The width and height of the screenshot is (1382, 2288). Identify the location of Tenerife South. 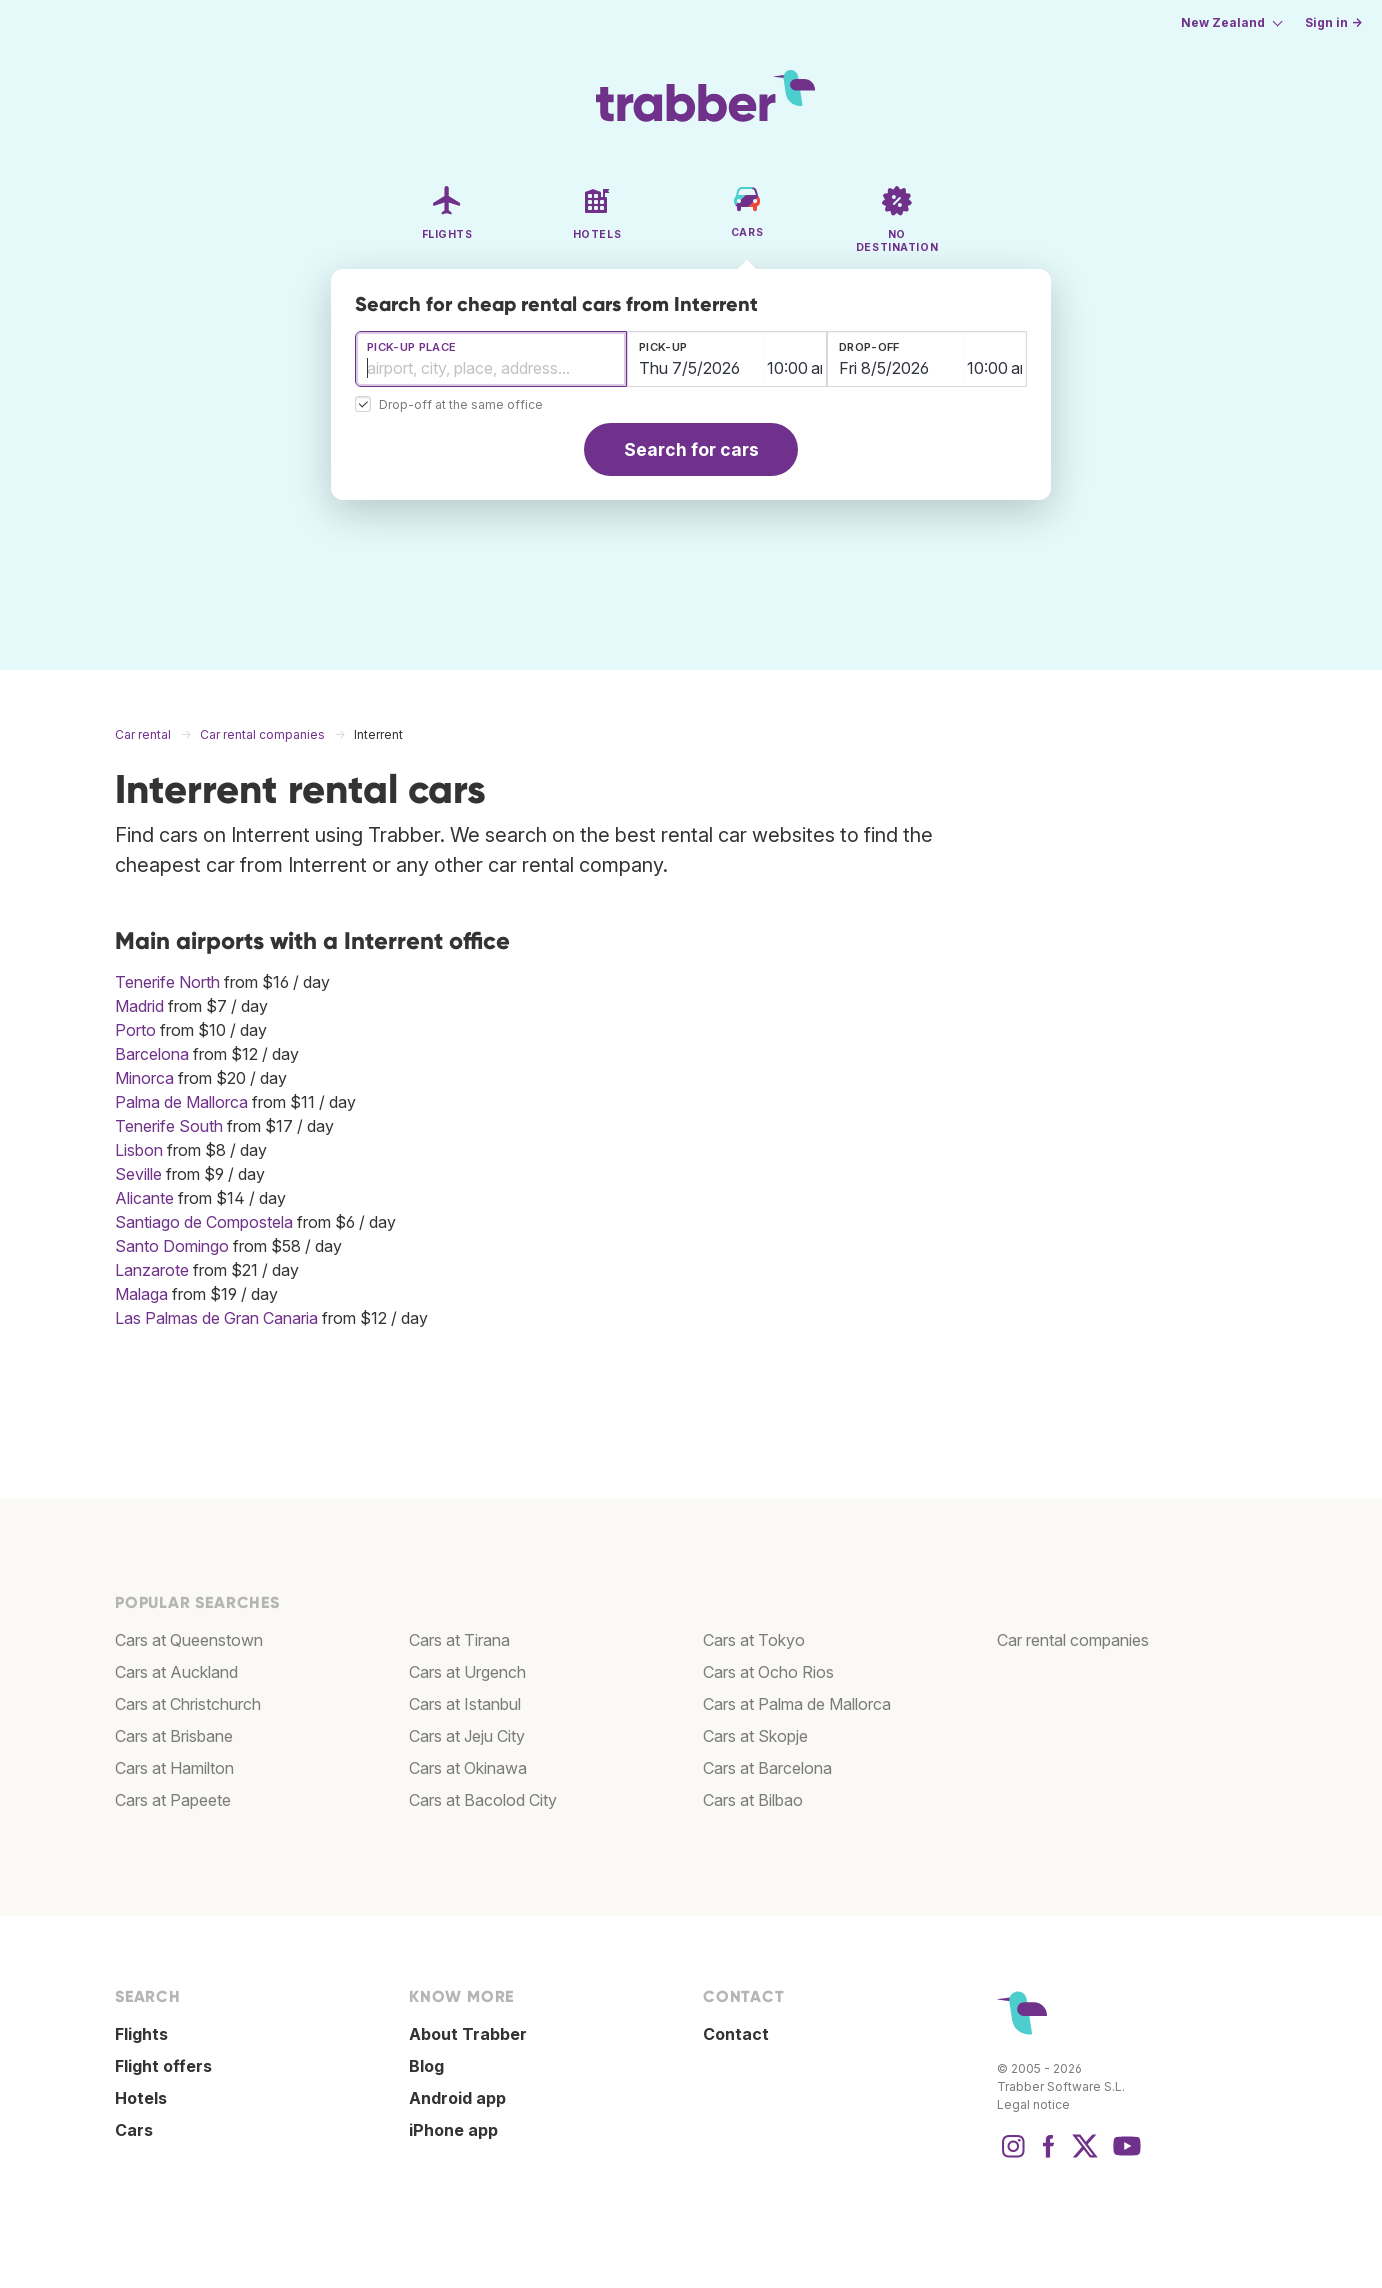
(169, 1126).